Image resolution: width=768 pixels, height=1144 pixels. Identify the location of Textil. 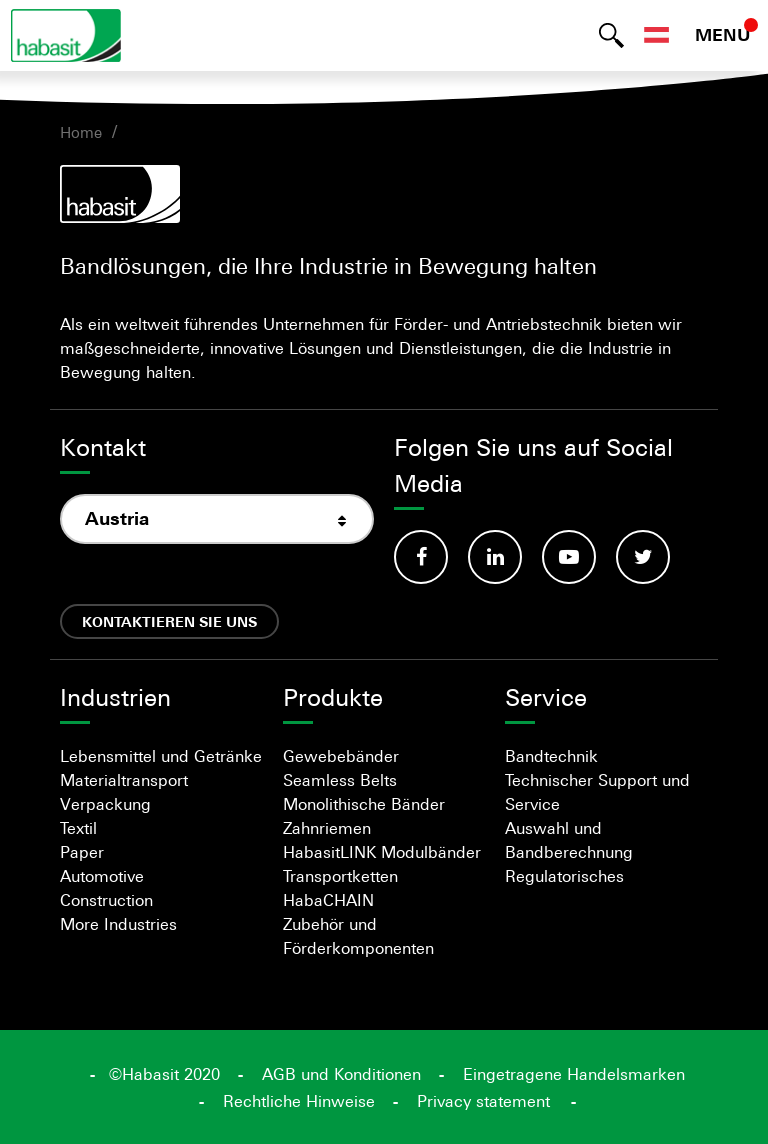
(78, 828).